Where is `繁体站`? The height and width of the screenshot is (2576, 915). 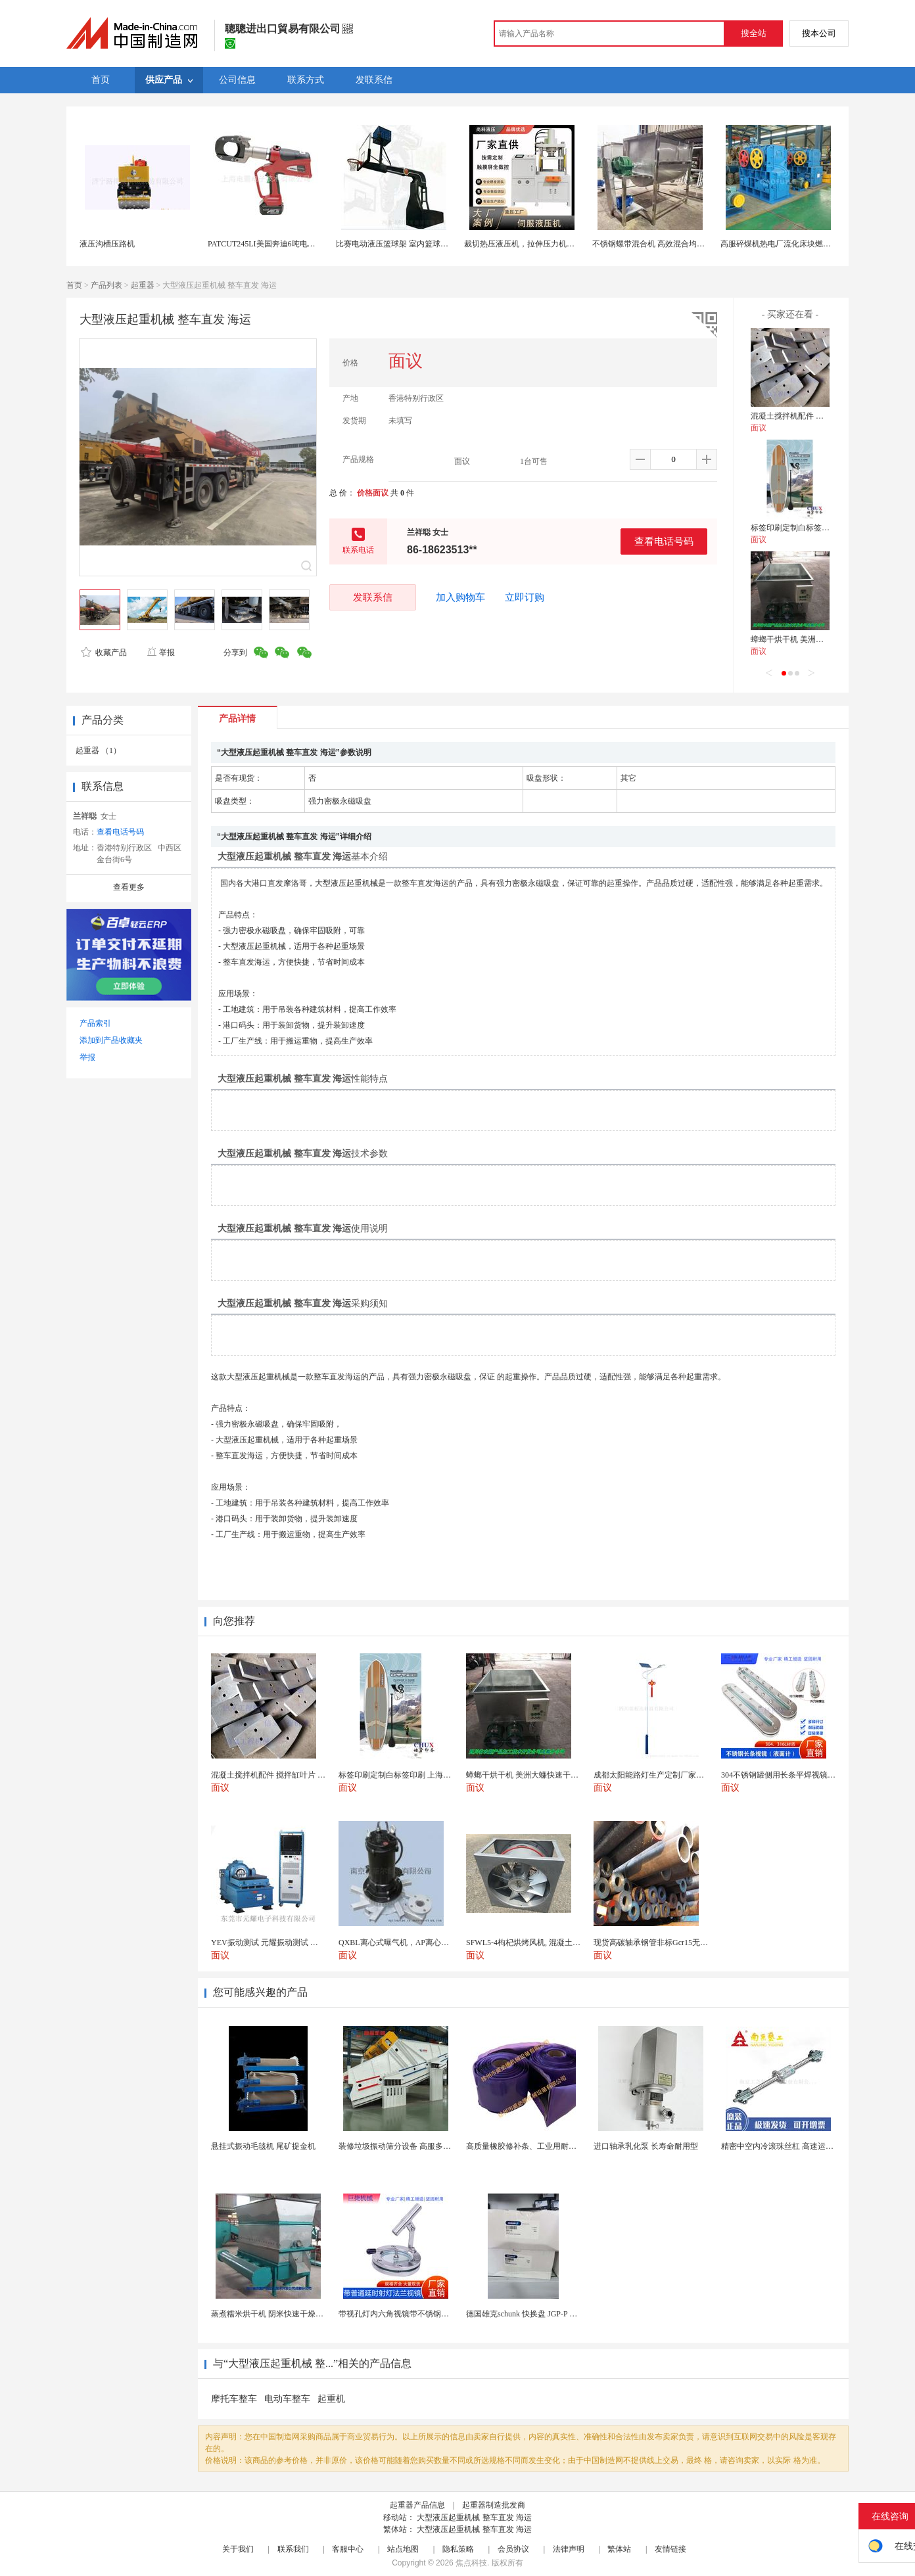 繁体站 is located at coordinates (619, 2549).